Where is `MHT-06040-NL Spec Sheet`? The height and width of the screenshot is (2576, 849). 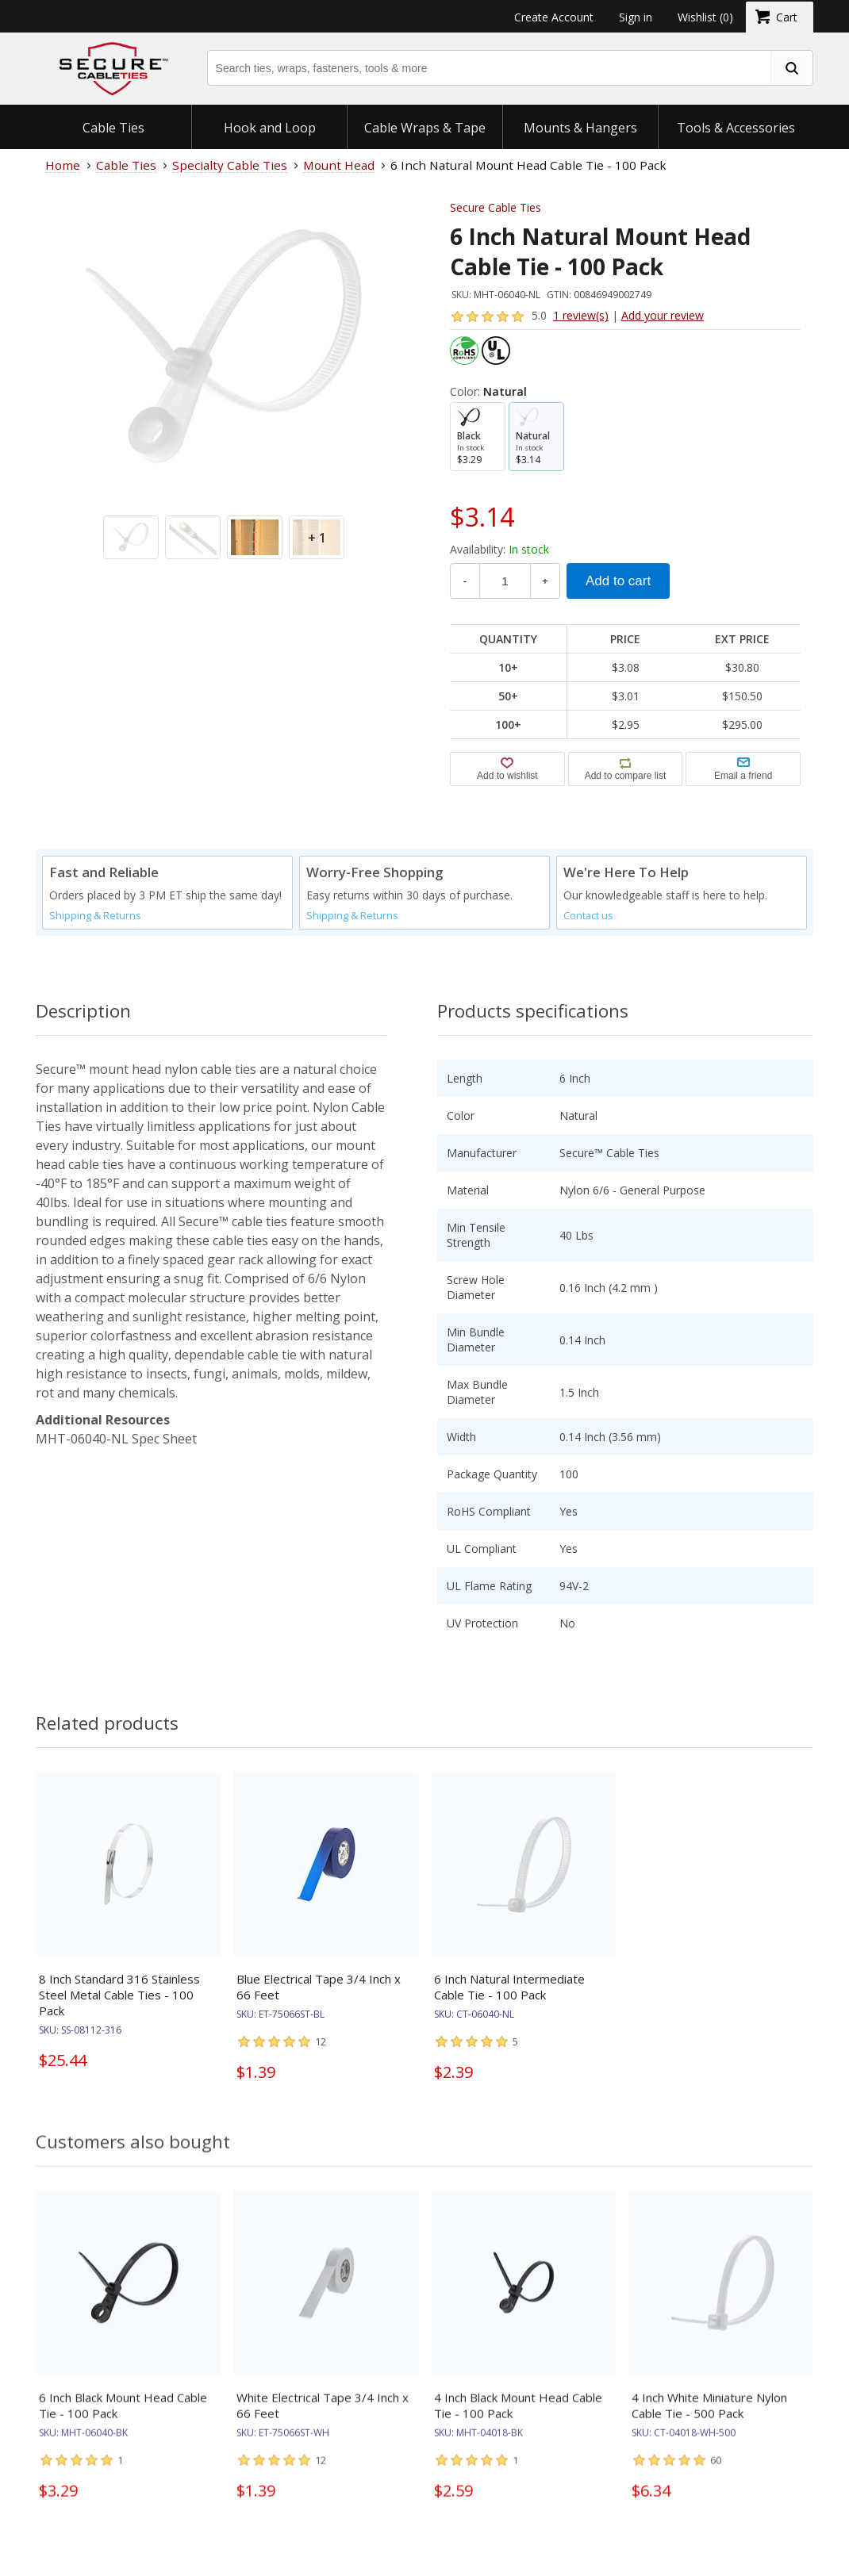
MHT-06040-NL Spec Sheet is located at coordinates (116, 1438).